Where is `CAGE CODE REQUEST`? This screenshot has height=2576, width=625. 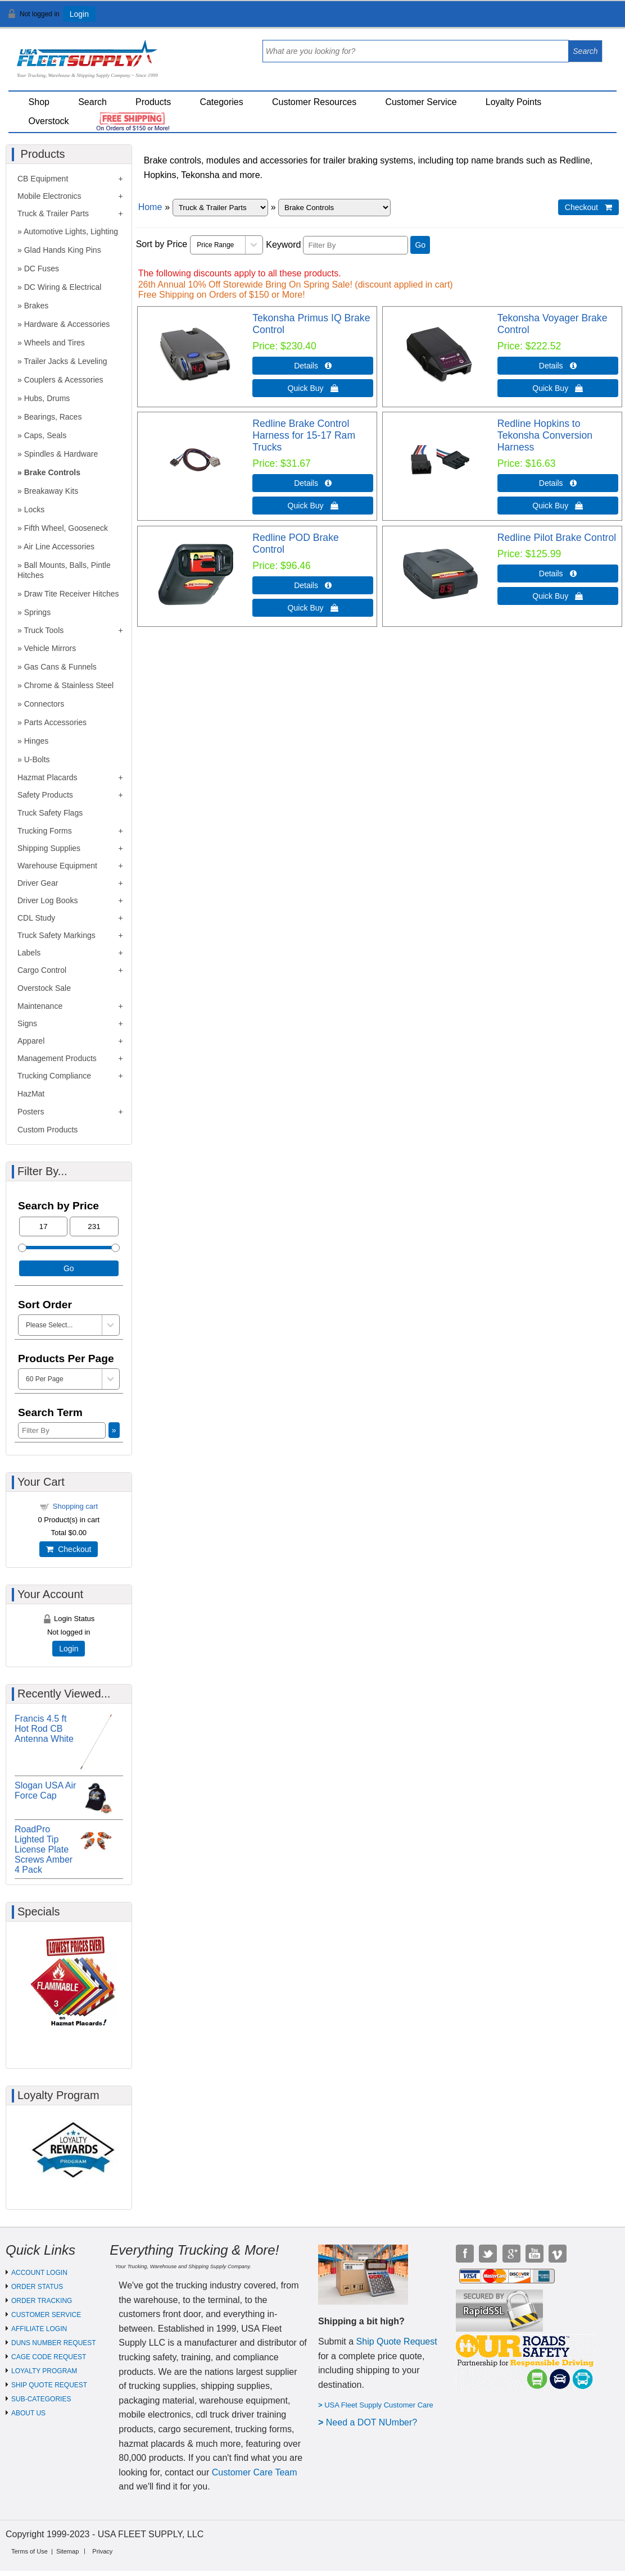
CAGE CODE REQUEST is located at coordinates (48, 2357).